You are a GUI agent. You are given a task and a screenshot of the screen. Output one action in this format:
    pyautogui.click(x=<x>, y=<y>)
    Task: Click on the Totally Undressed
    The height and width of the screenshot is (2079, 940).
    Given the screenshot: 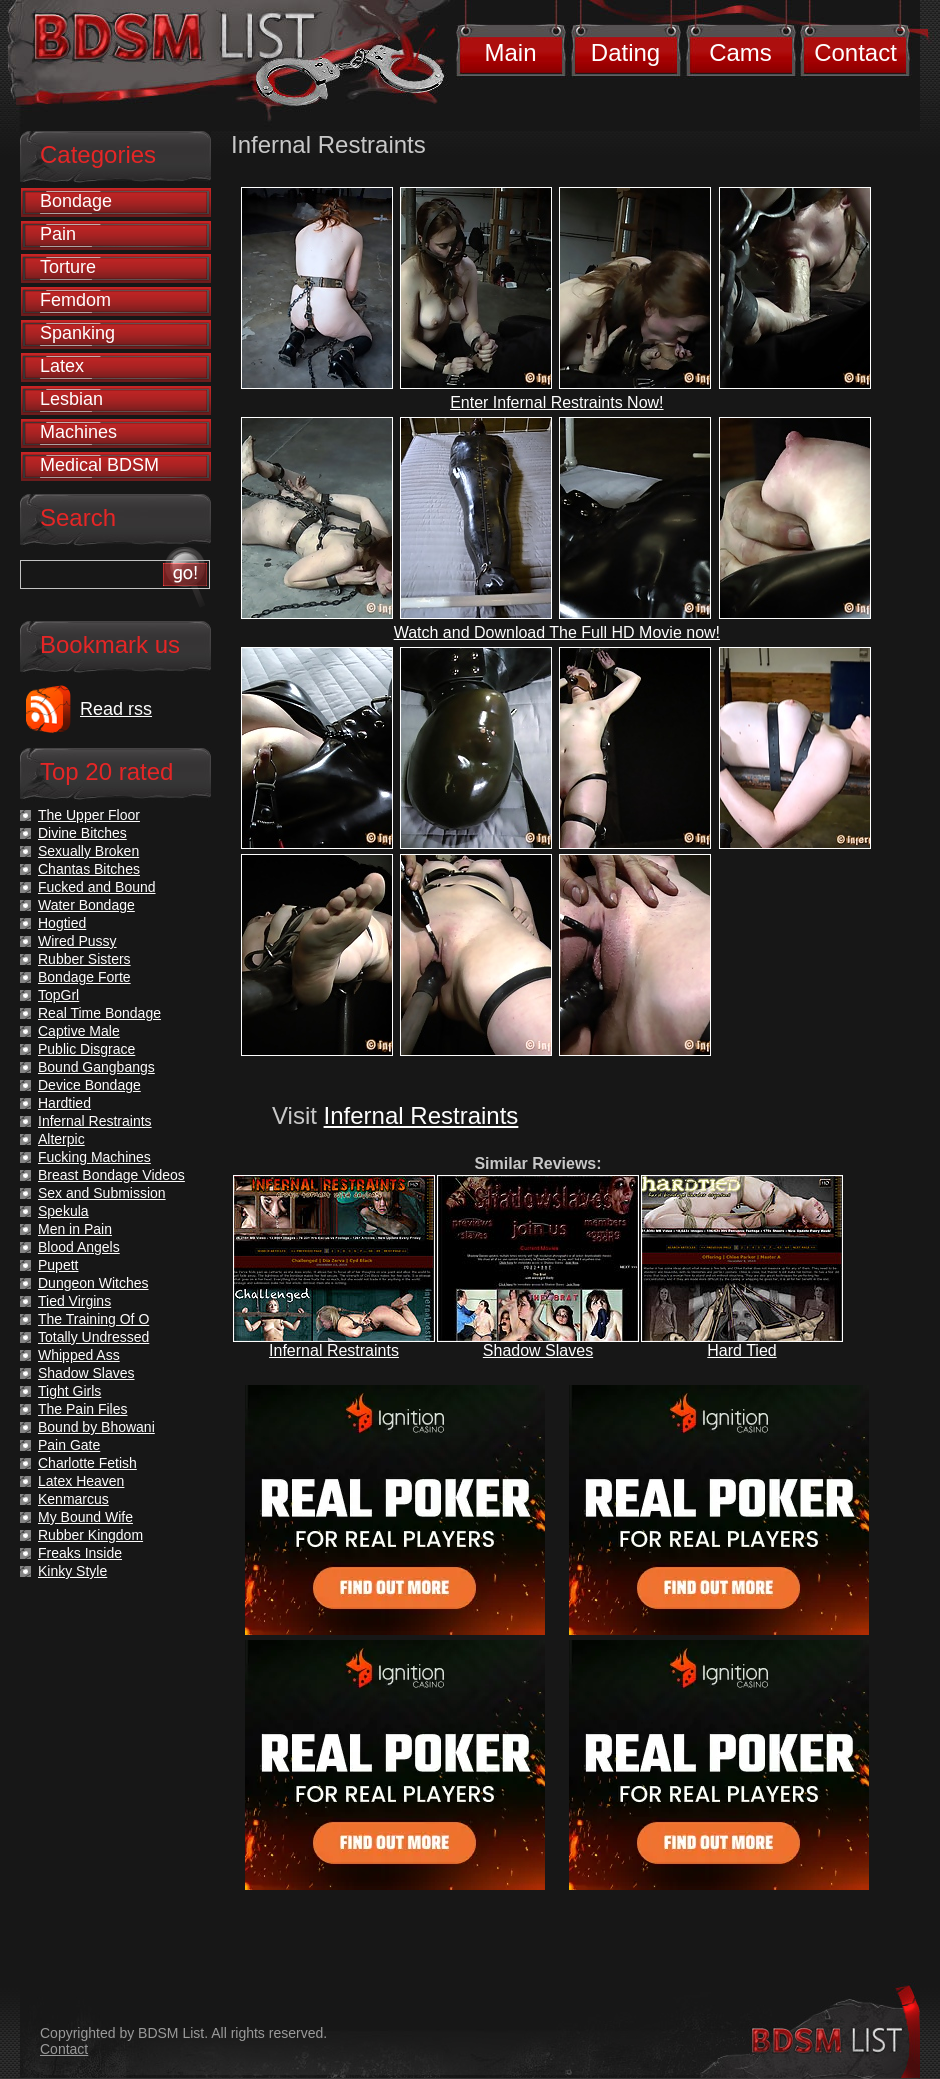 What is the action you would take?
    pyautogui.click(x=93, y=1337)
    